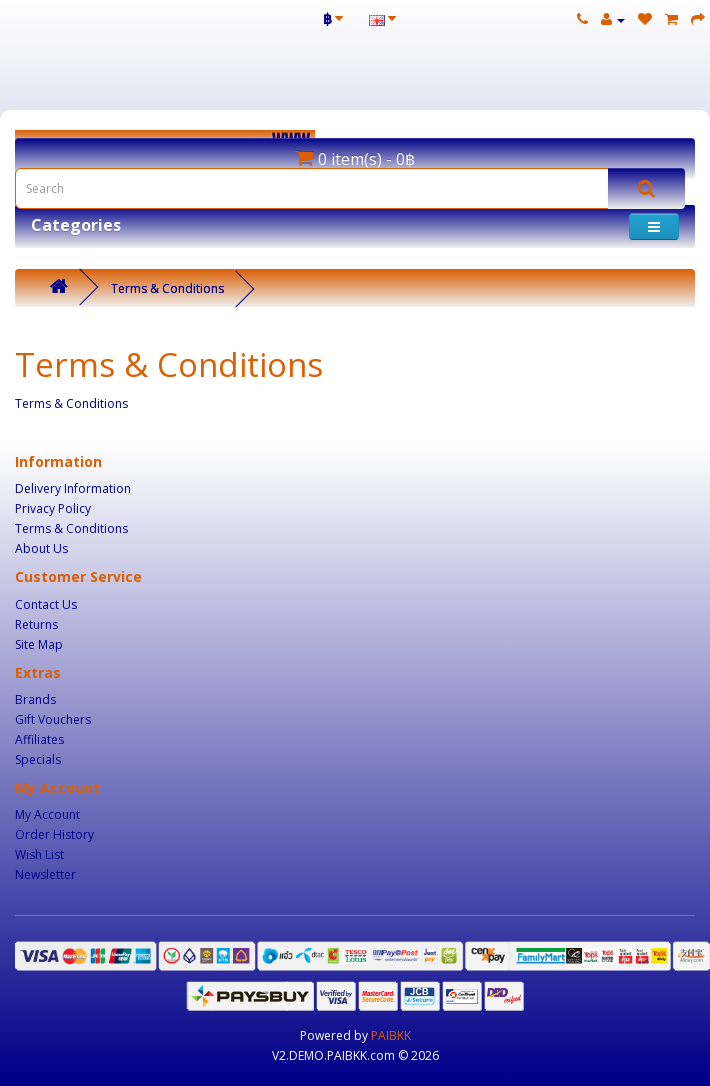 Image resolution: width=710 pixels, height=1086 pixels. Describe the element at coordinates (36, 624) in the screenshot. I see `Returns` at that location.